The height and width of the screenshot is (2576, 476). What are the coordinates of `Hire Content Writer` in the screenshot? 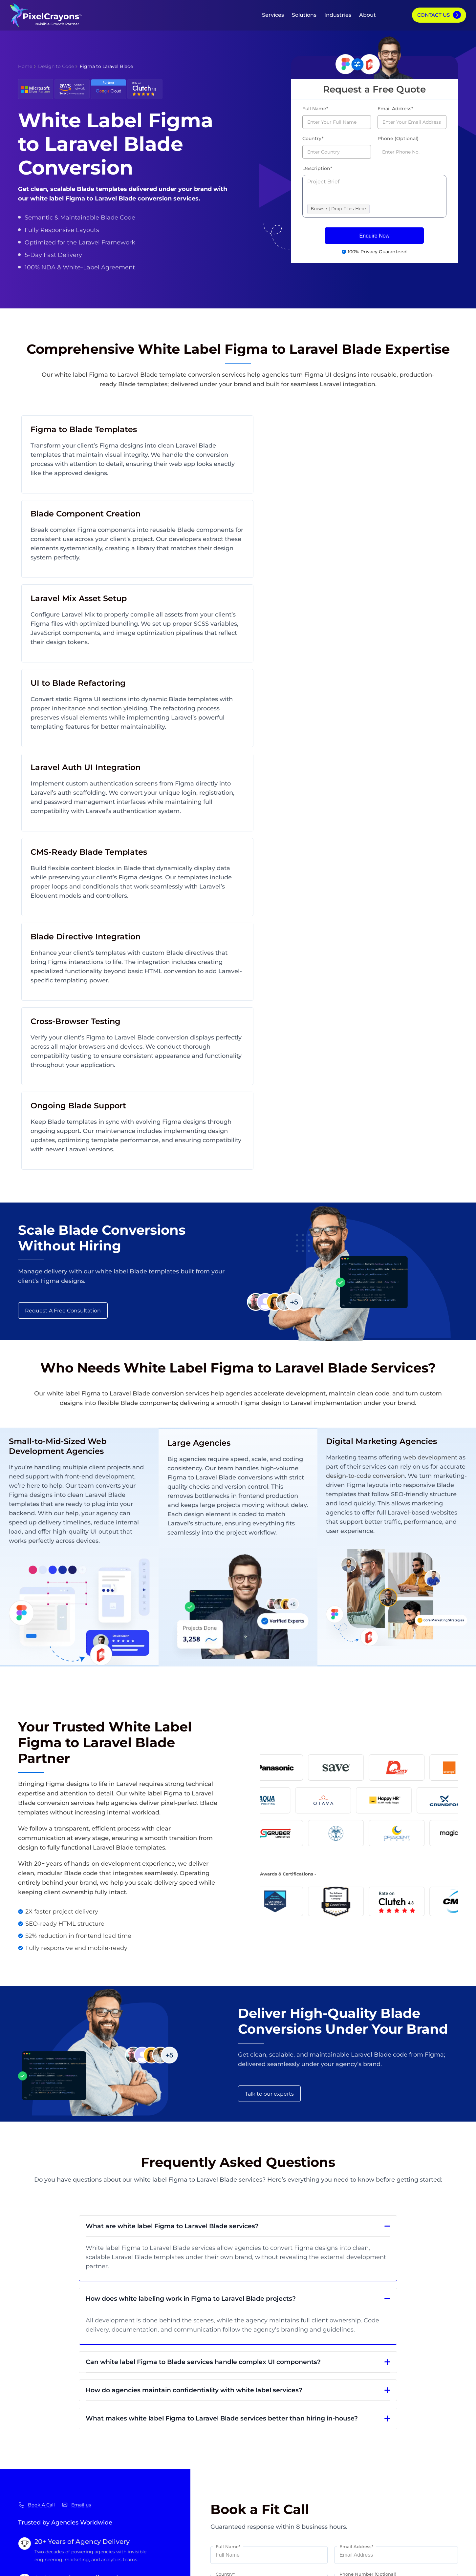 It's located at (432, 2477).